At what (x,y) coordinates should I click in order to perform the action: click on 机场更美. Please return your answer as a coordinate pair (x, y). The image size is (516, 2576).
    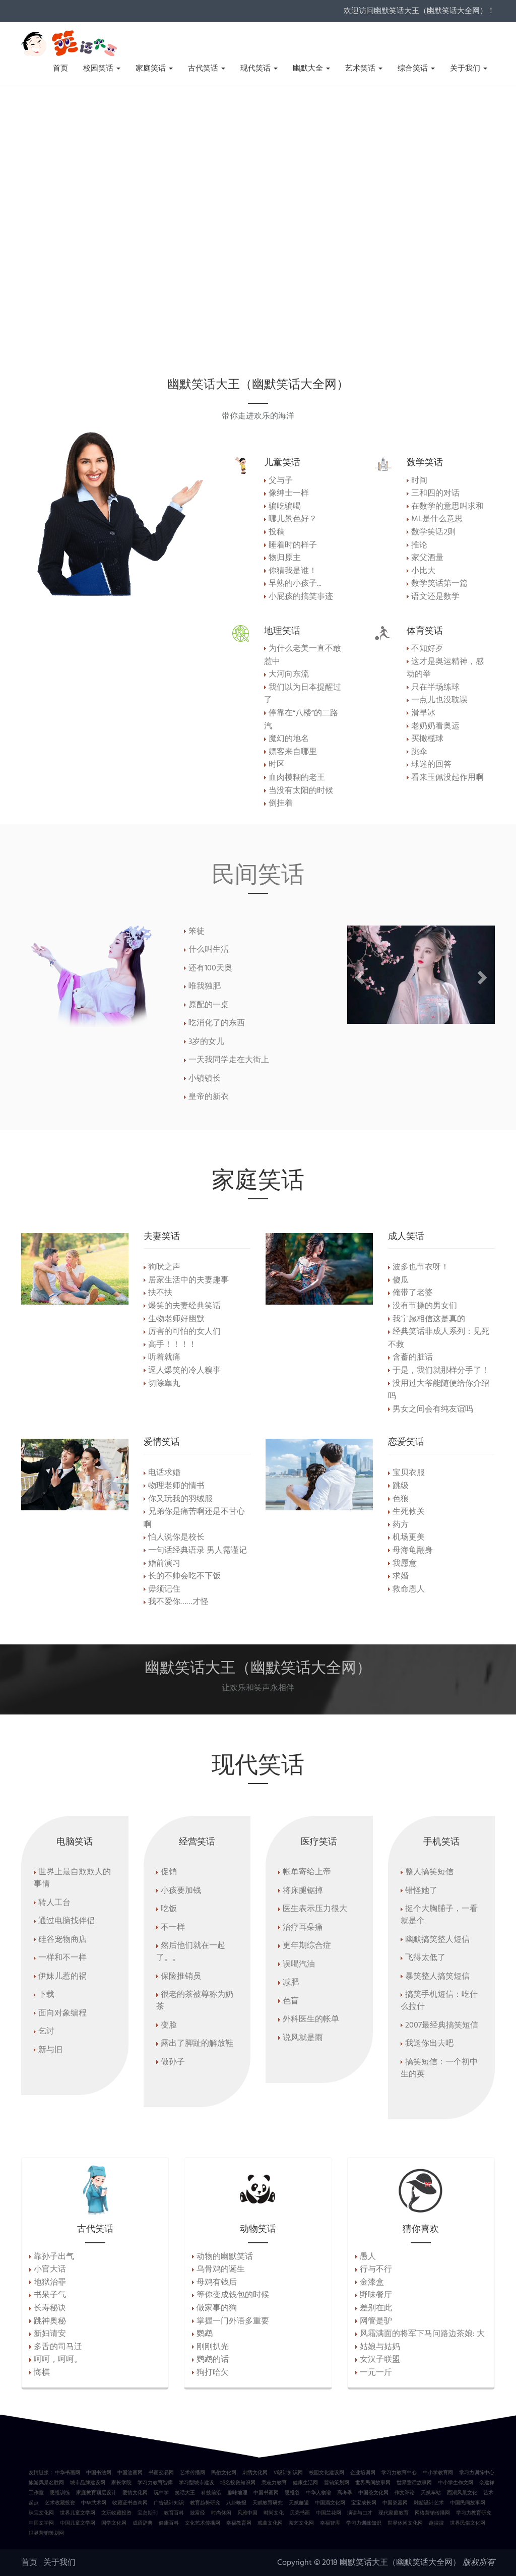
    Looking at the image, I should click on (409, 1537).